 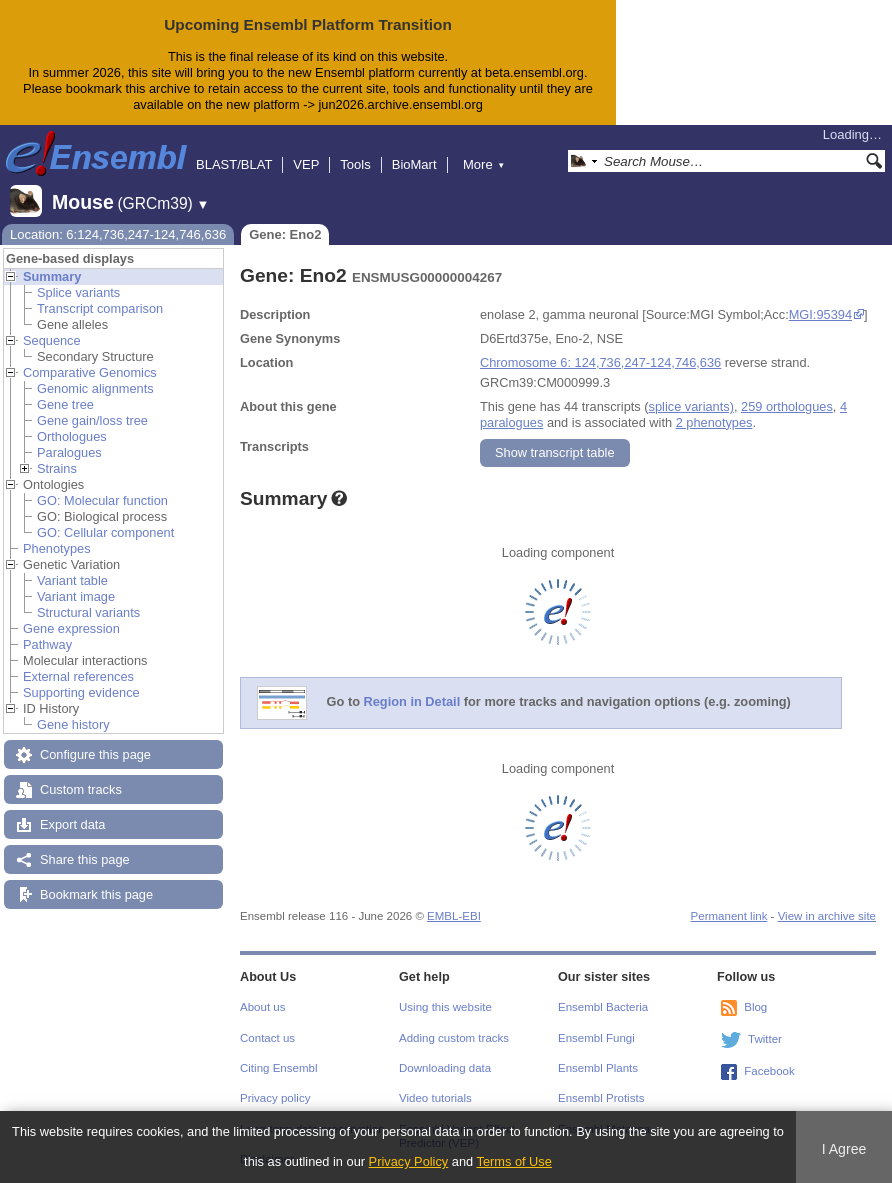 What do you see at coordinates (105, 532) in the screenshot?
I see `GO: Cellular component` at bounding box center [105, 532].